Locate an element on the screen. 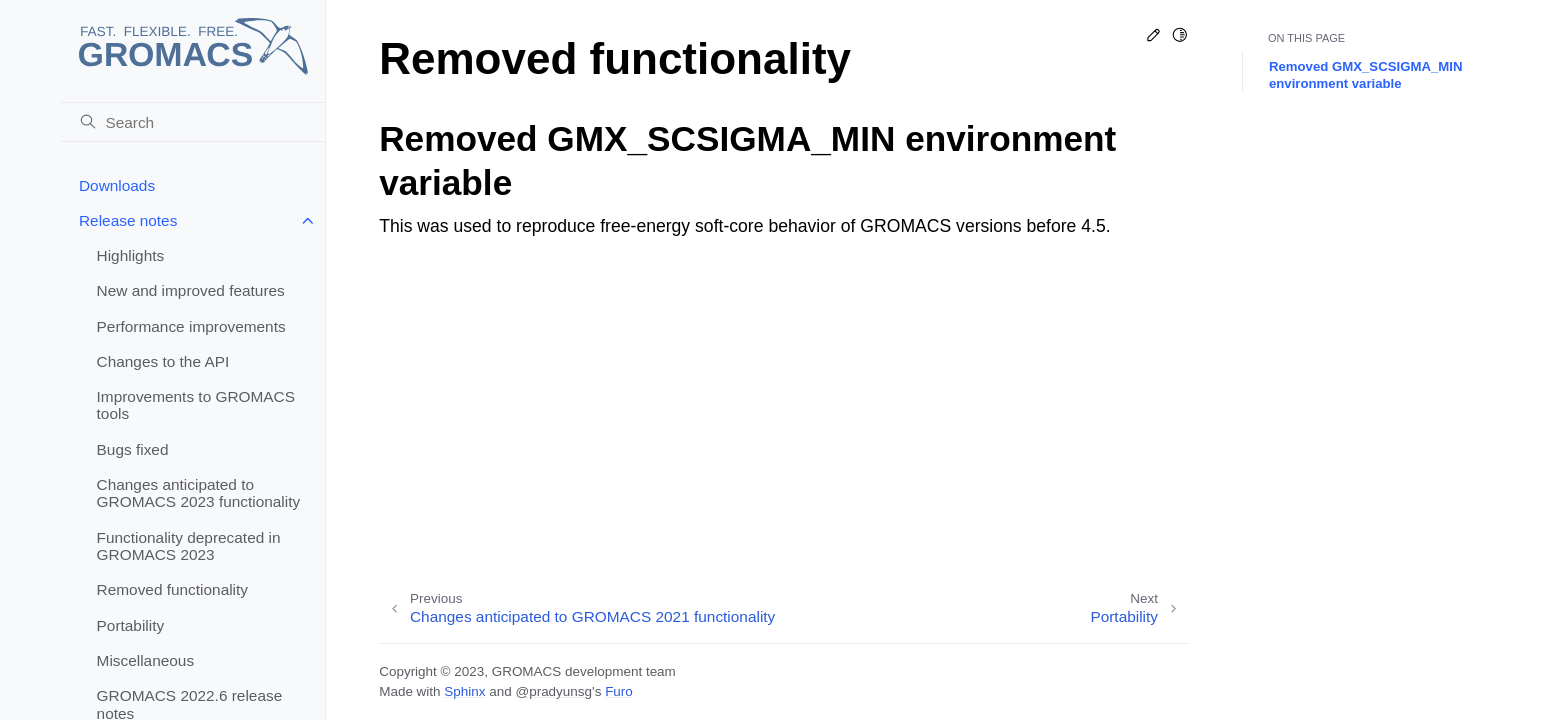 Image resolution: width=1568 pixels, height=720 pixels. Improvements to GROMACS tools is located at coordinates (196, 405).